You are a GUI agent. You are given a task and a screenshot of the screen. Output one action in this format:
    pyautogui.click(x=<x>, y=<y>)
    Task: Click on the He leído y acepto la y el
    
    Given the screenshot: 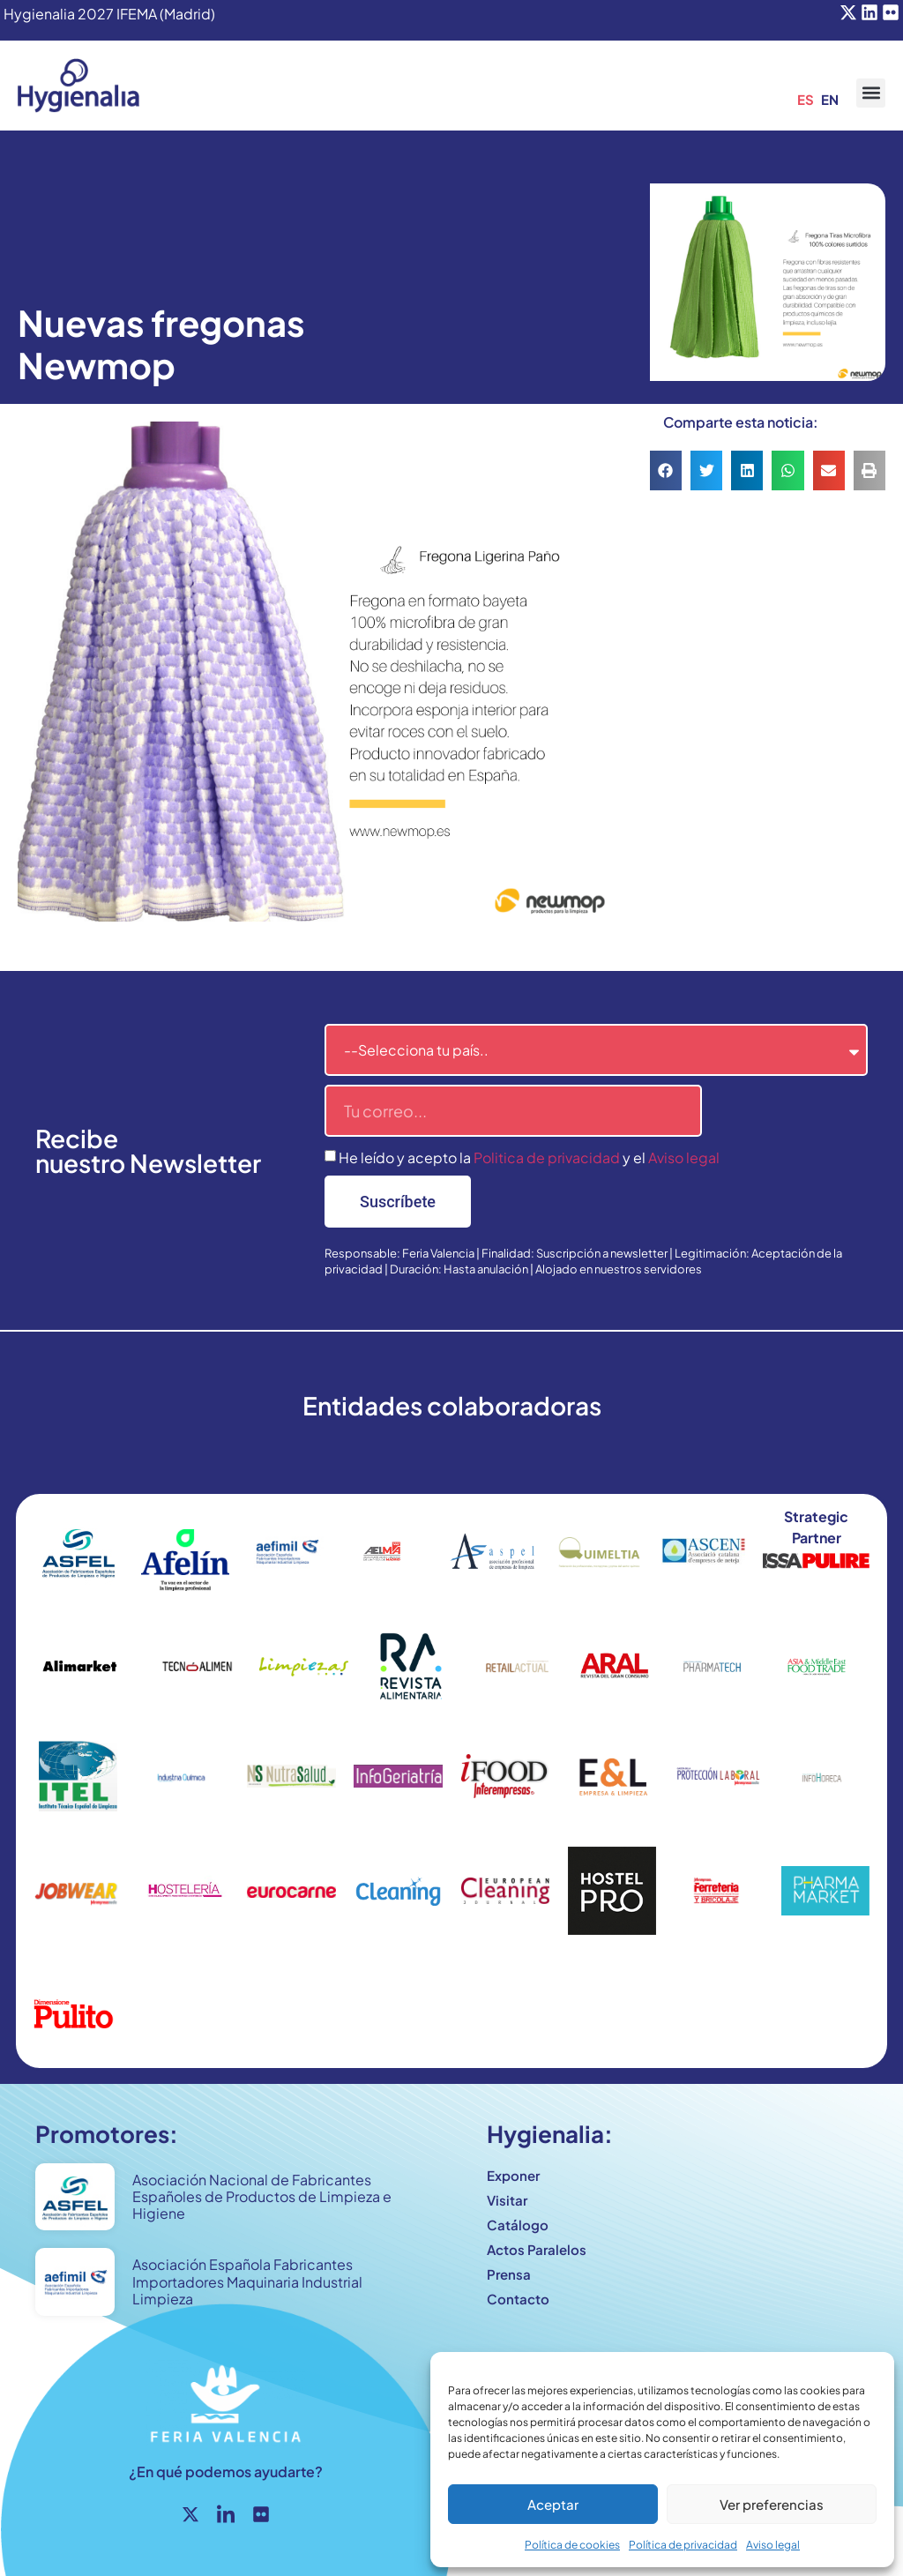 What is the action you would take?
    pyautogui.click(x=529, y=1157)
    